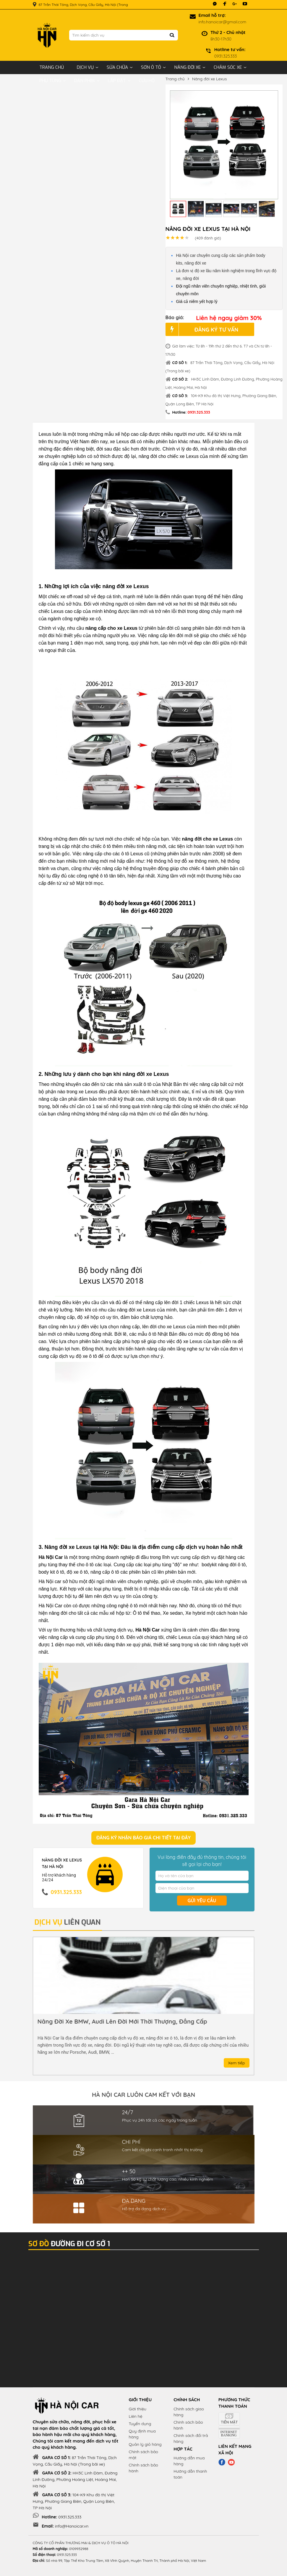  I want to click on Hướng dẫn mua hàng, so click(189, 2460).